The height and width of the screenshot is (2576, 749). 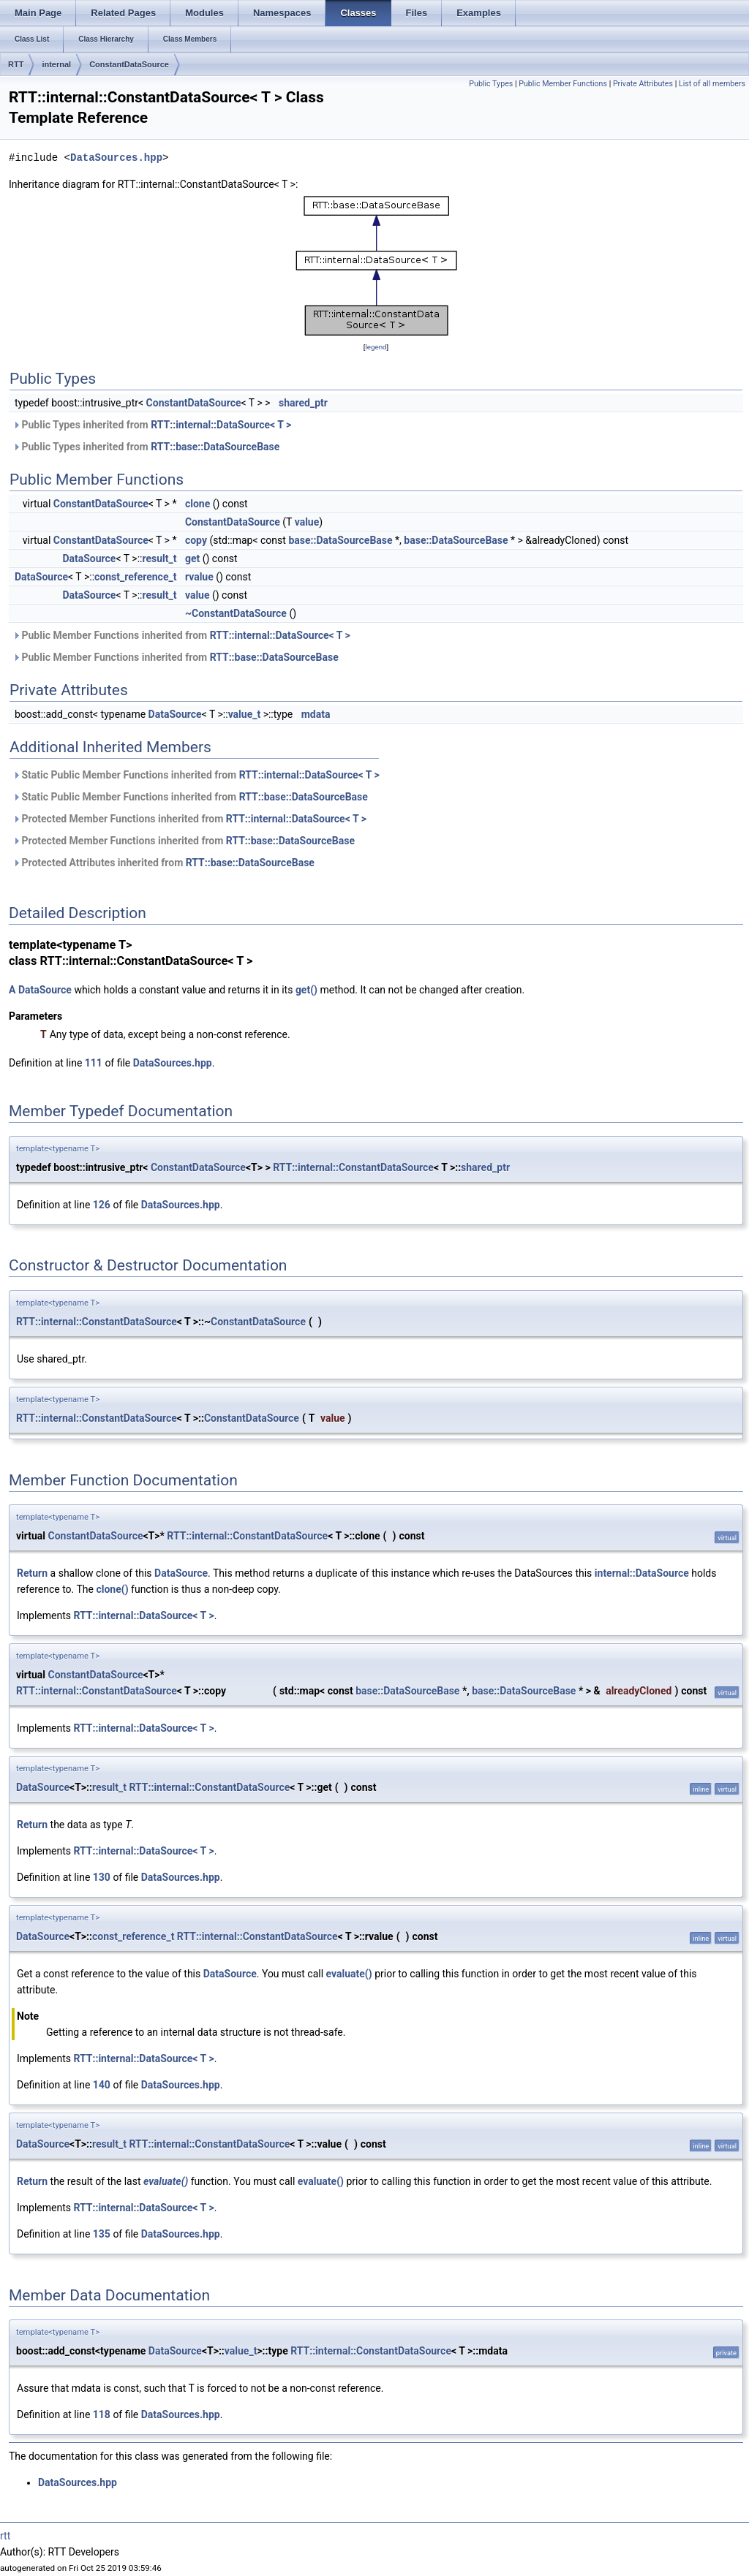 I want to click on 135, so click(x=101, y=2234).